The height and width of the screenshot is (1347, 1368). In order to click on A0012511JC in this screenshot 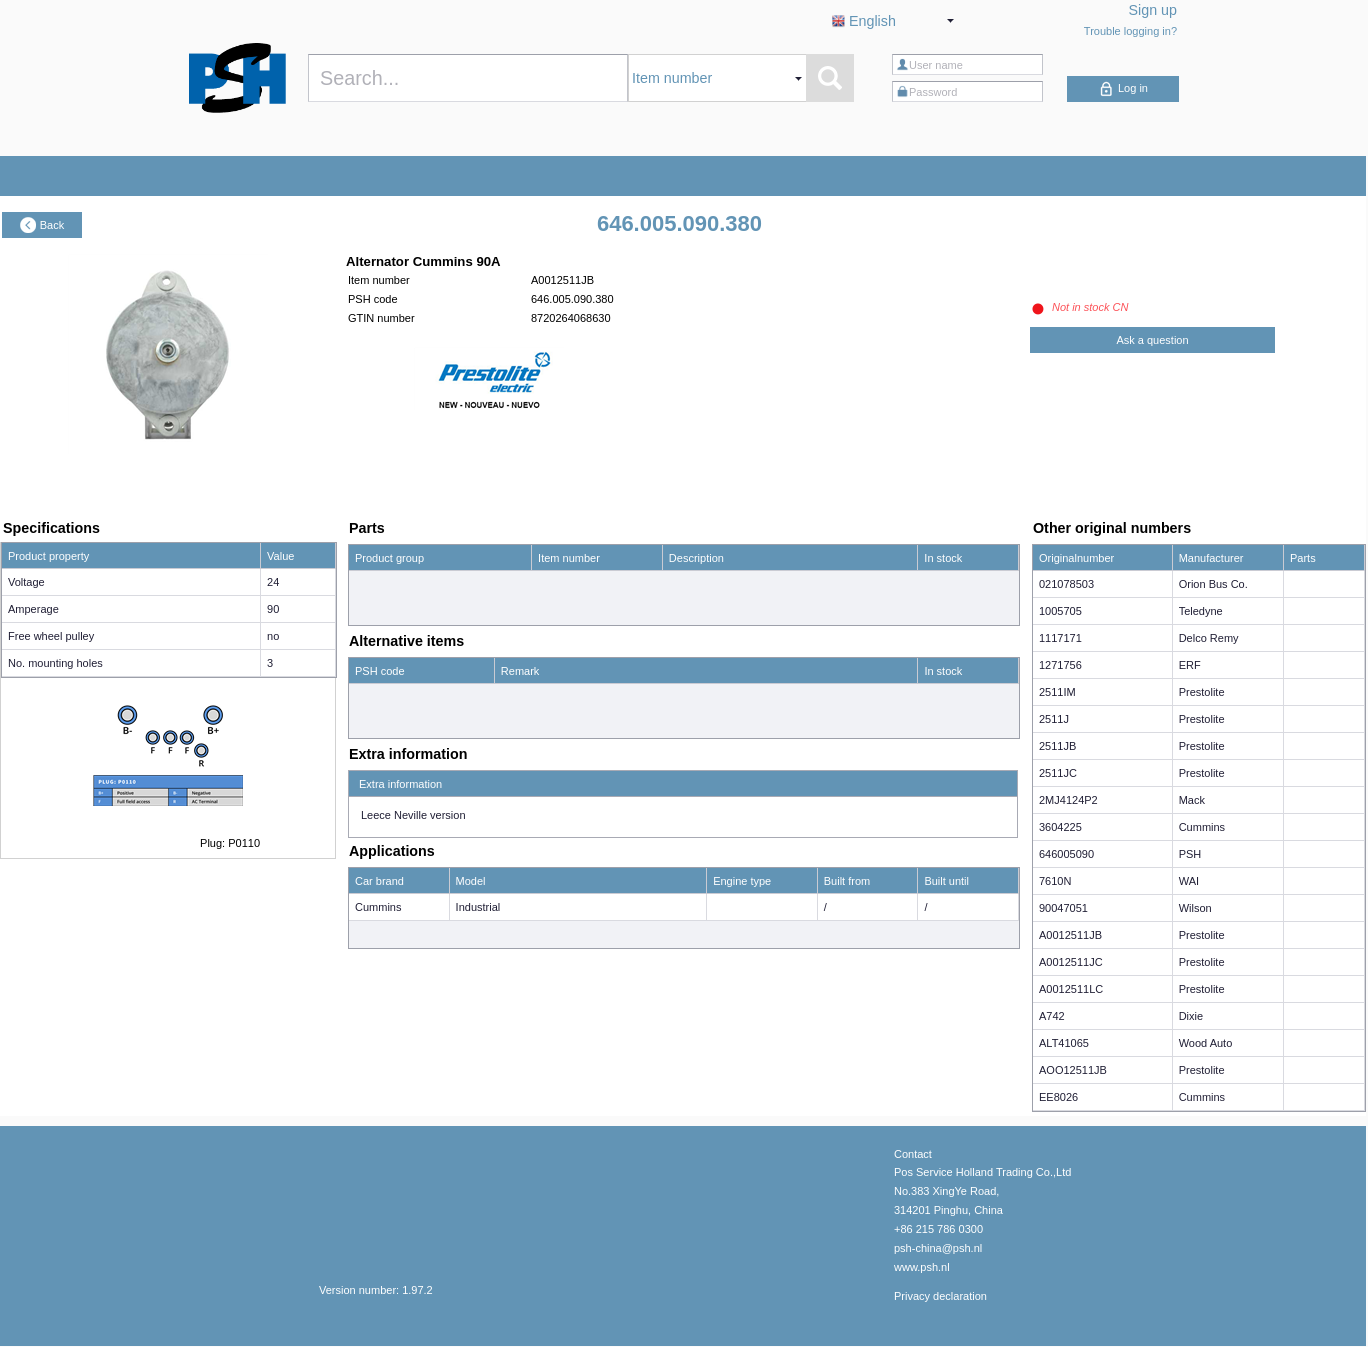, I will do `click(1071, 962)`.